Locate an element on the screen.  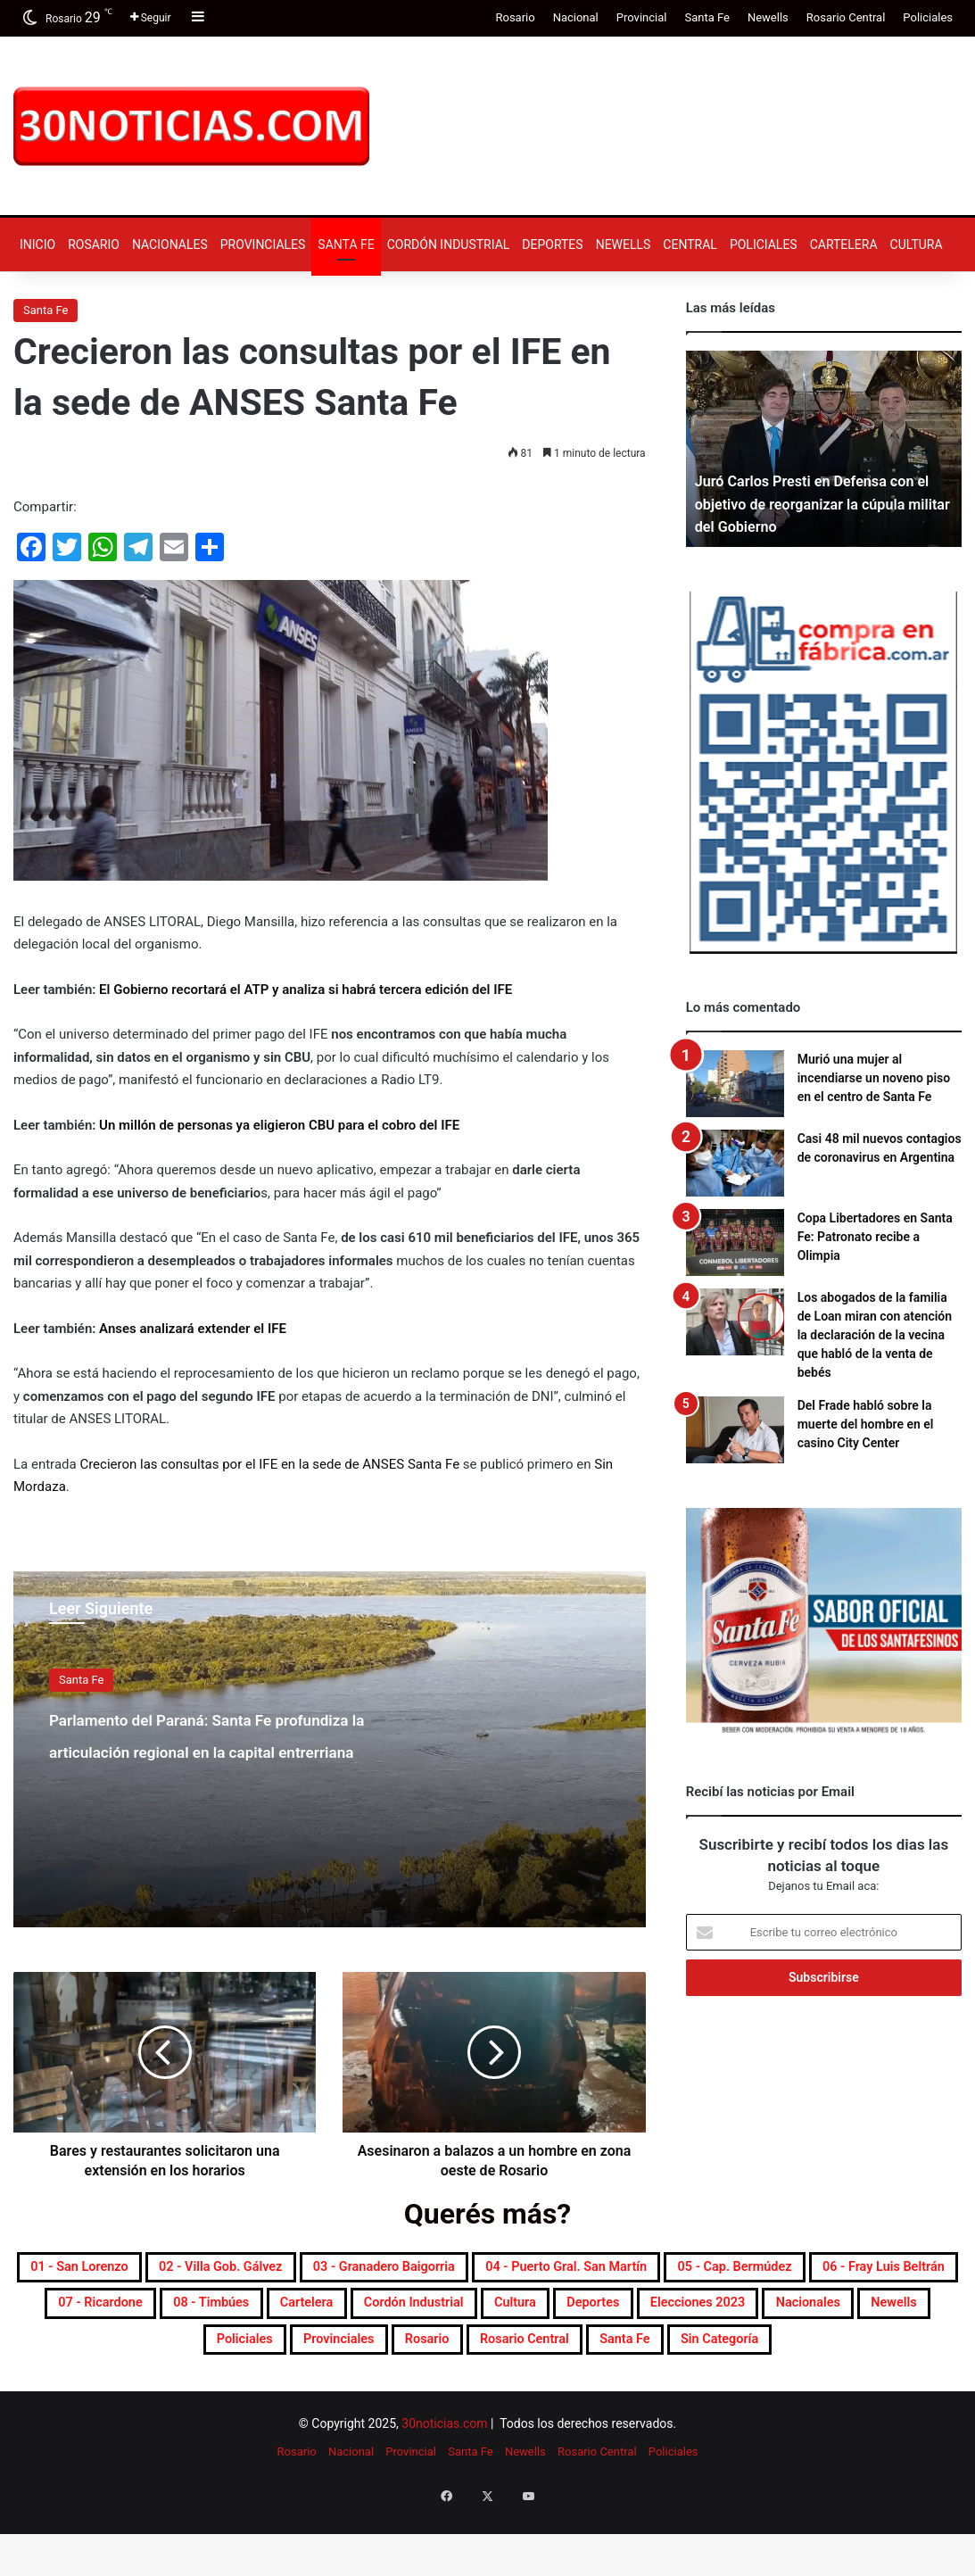
Santa Fe [Santa Fe (7.473 elementos)] is located at coordinates (611, 2399).